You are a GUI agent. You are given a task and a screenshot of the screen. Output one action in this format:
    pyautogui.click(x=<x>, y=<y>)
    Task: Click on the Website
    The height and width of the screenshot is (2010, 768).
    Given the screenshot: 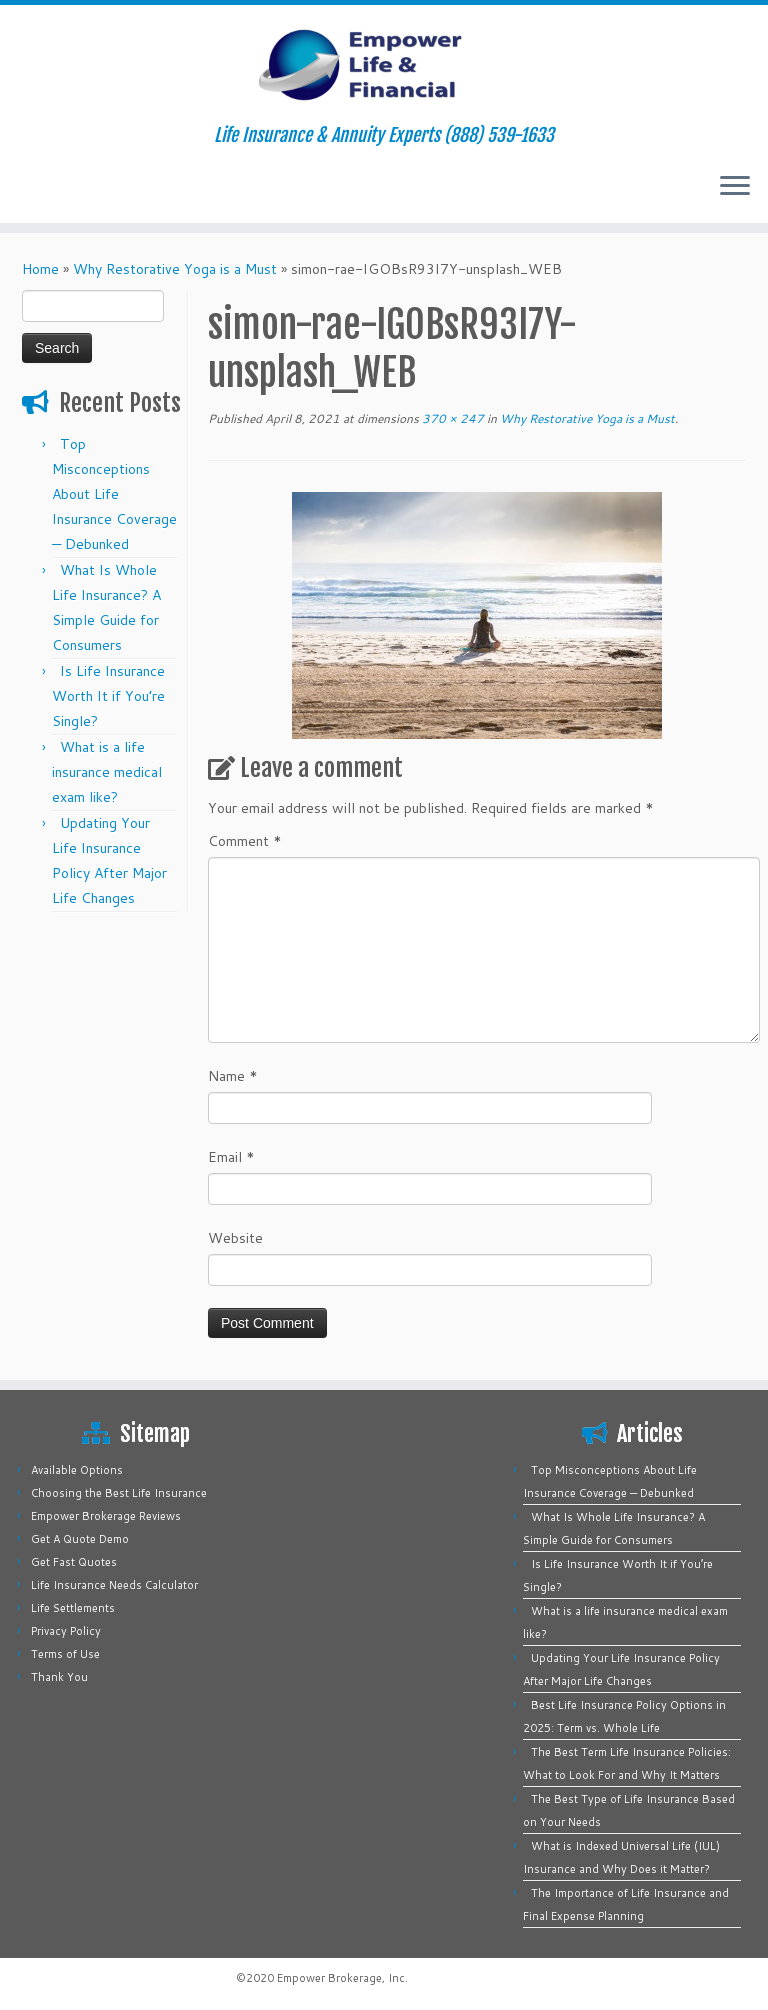 What is the action you would take?
    pyautogui.click(x=235, y=1238)
    